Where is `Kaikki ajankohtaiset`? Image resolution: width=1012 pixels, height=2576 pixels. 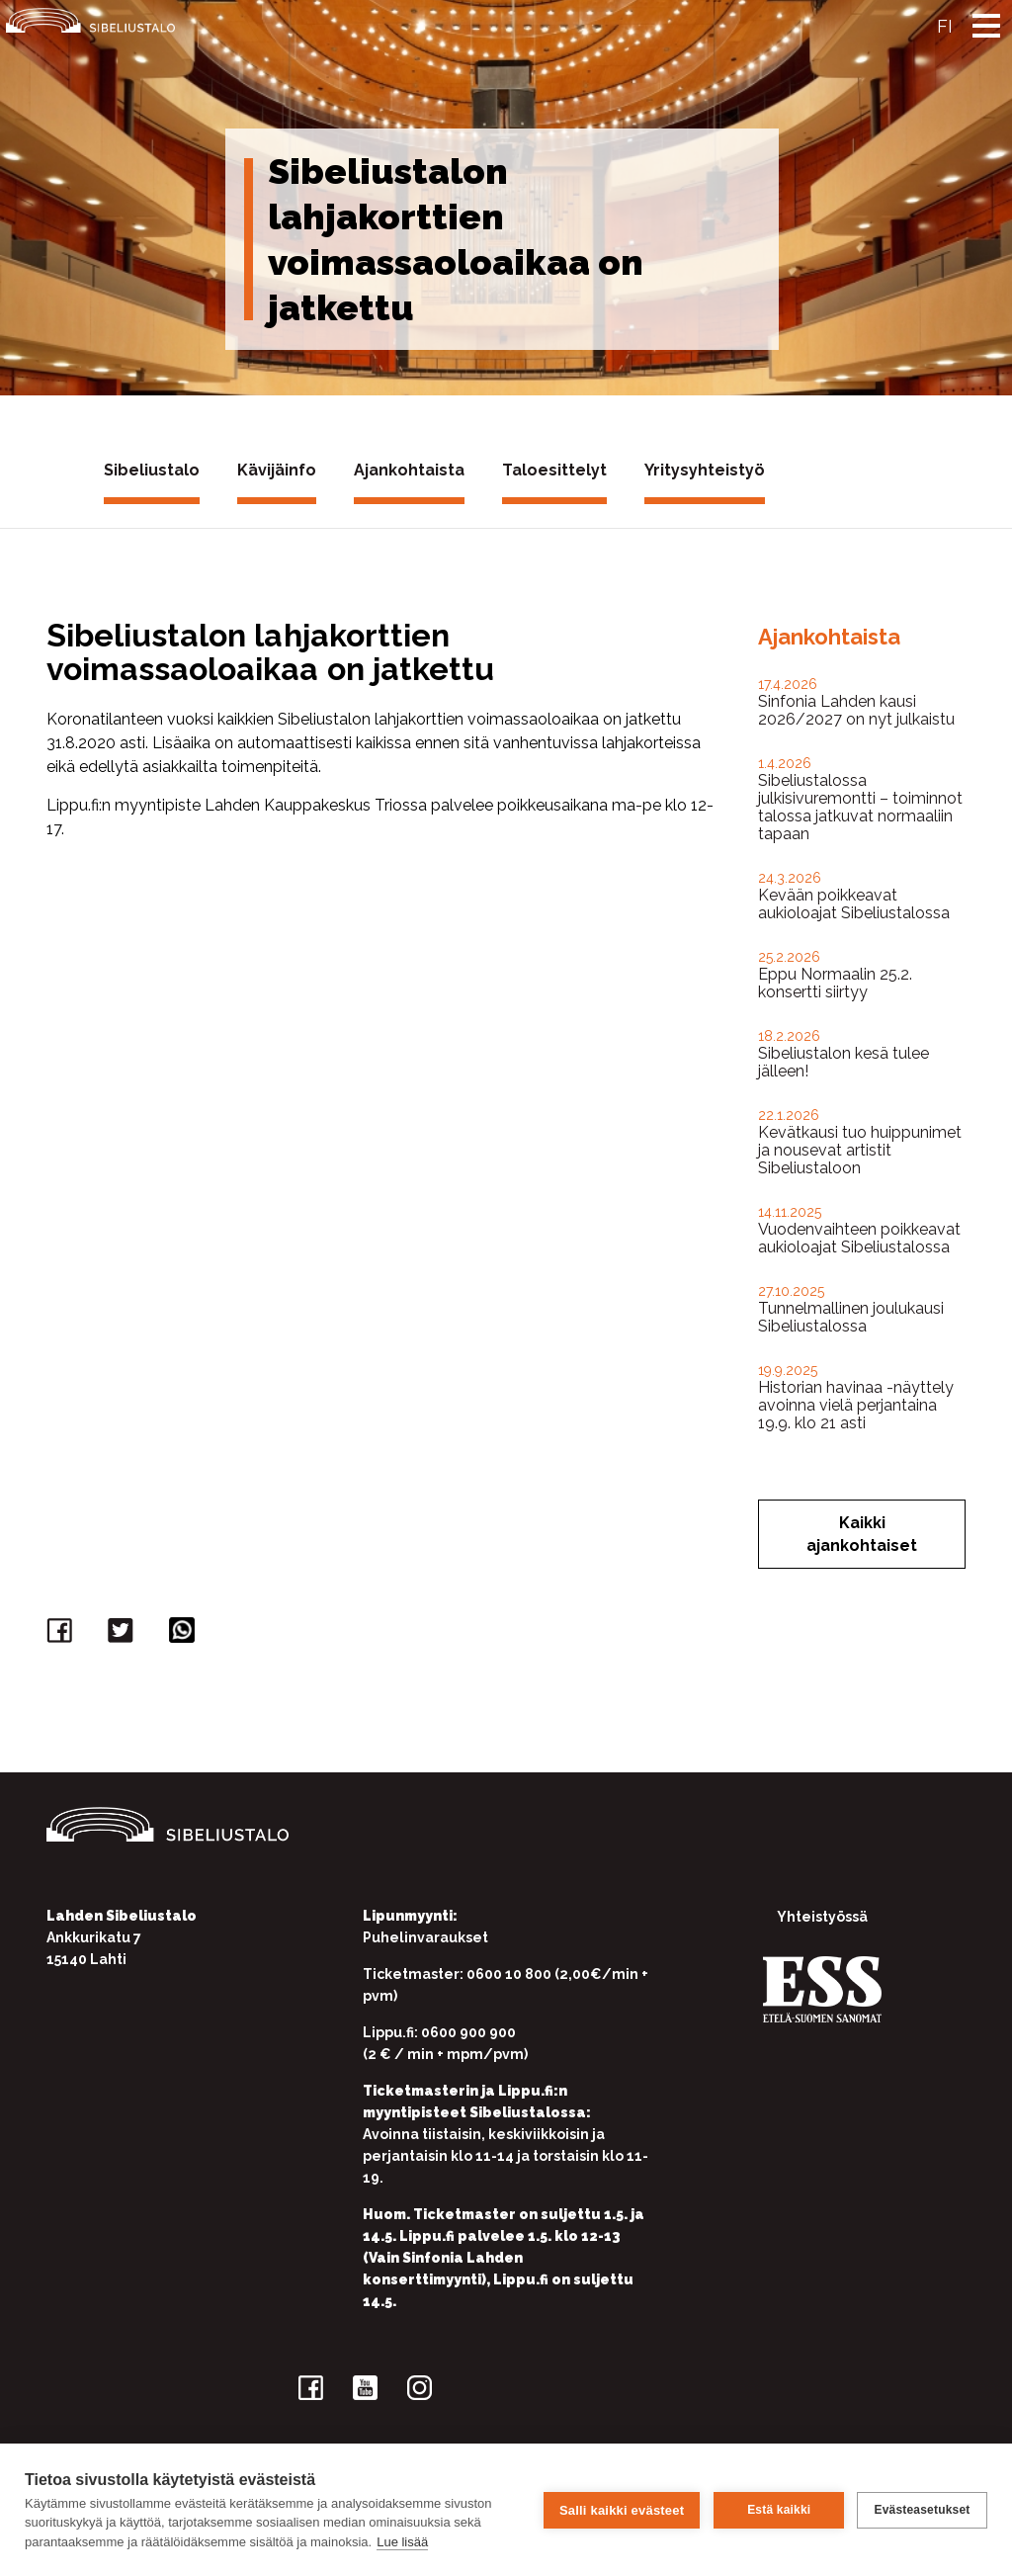
Kaikki ajankohtaiset is located at coordinates (861, 1534).